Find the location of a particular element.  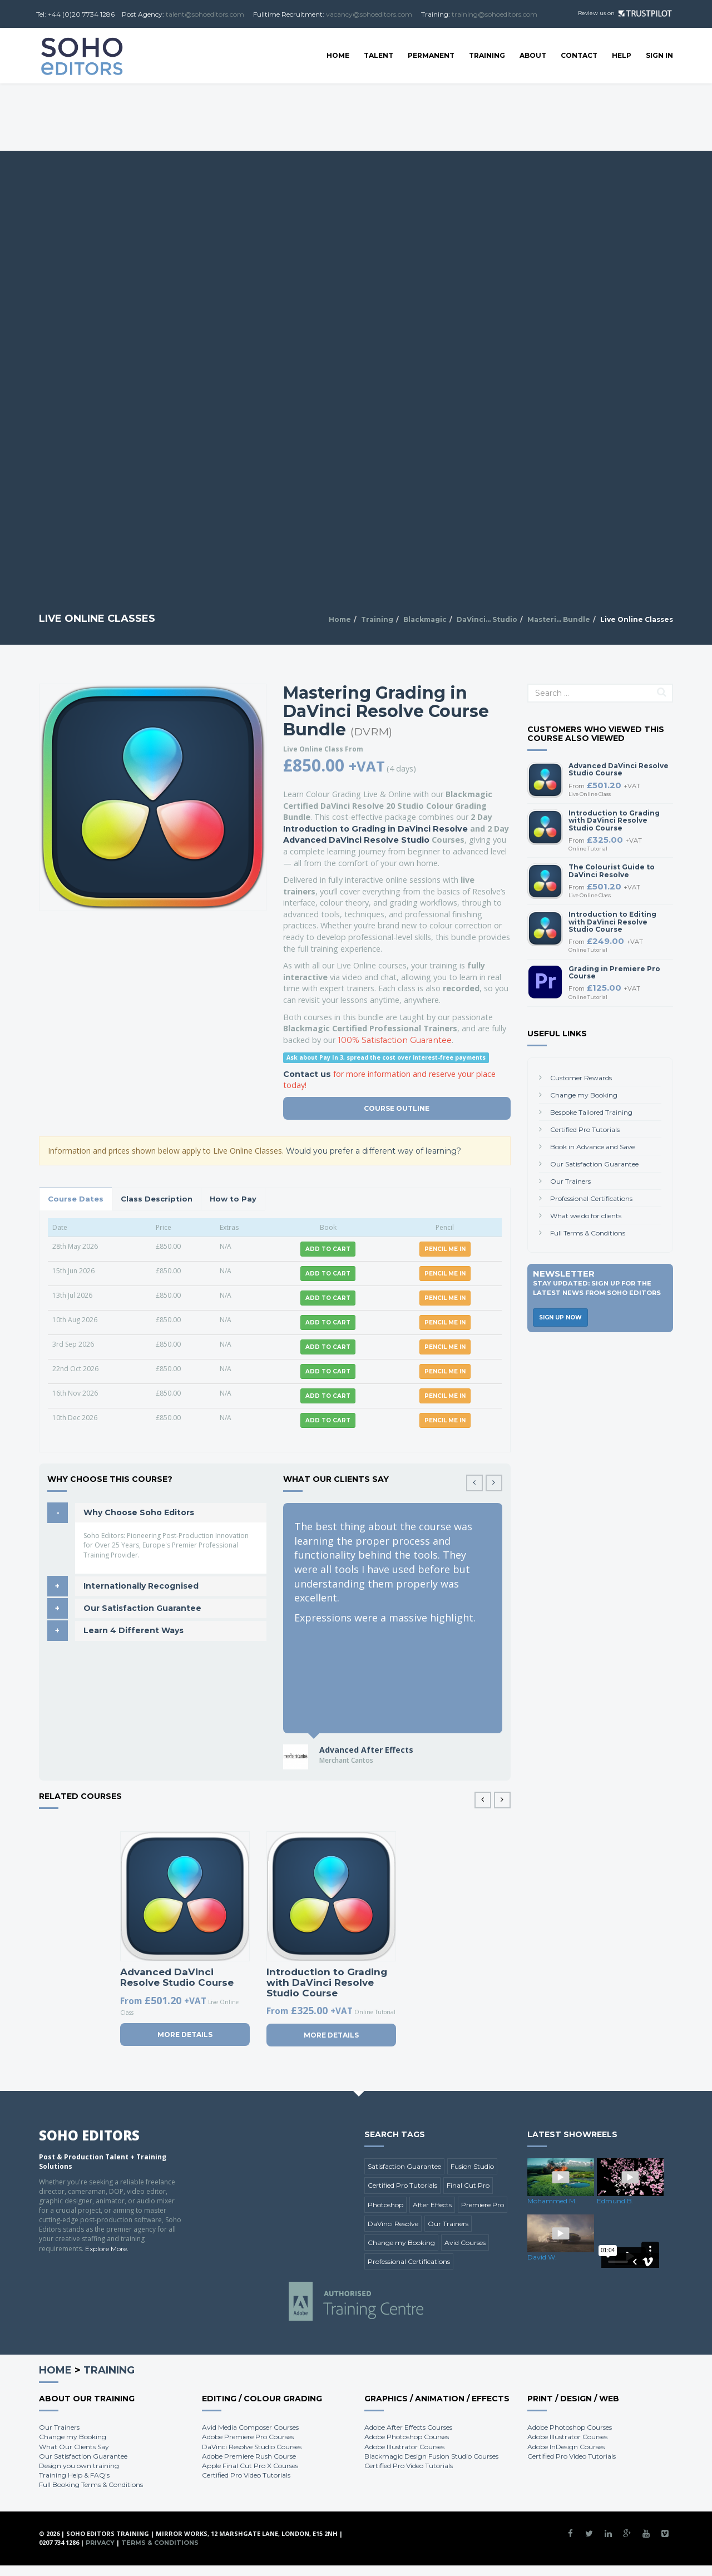

How to Pay is located at coordinates (233, 1198).